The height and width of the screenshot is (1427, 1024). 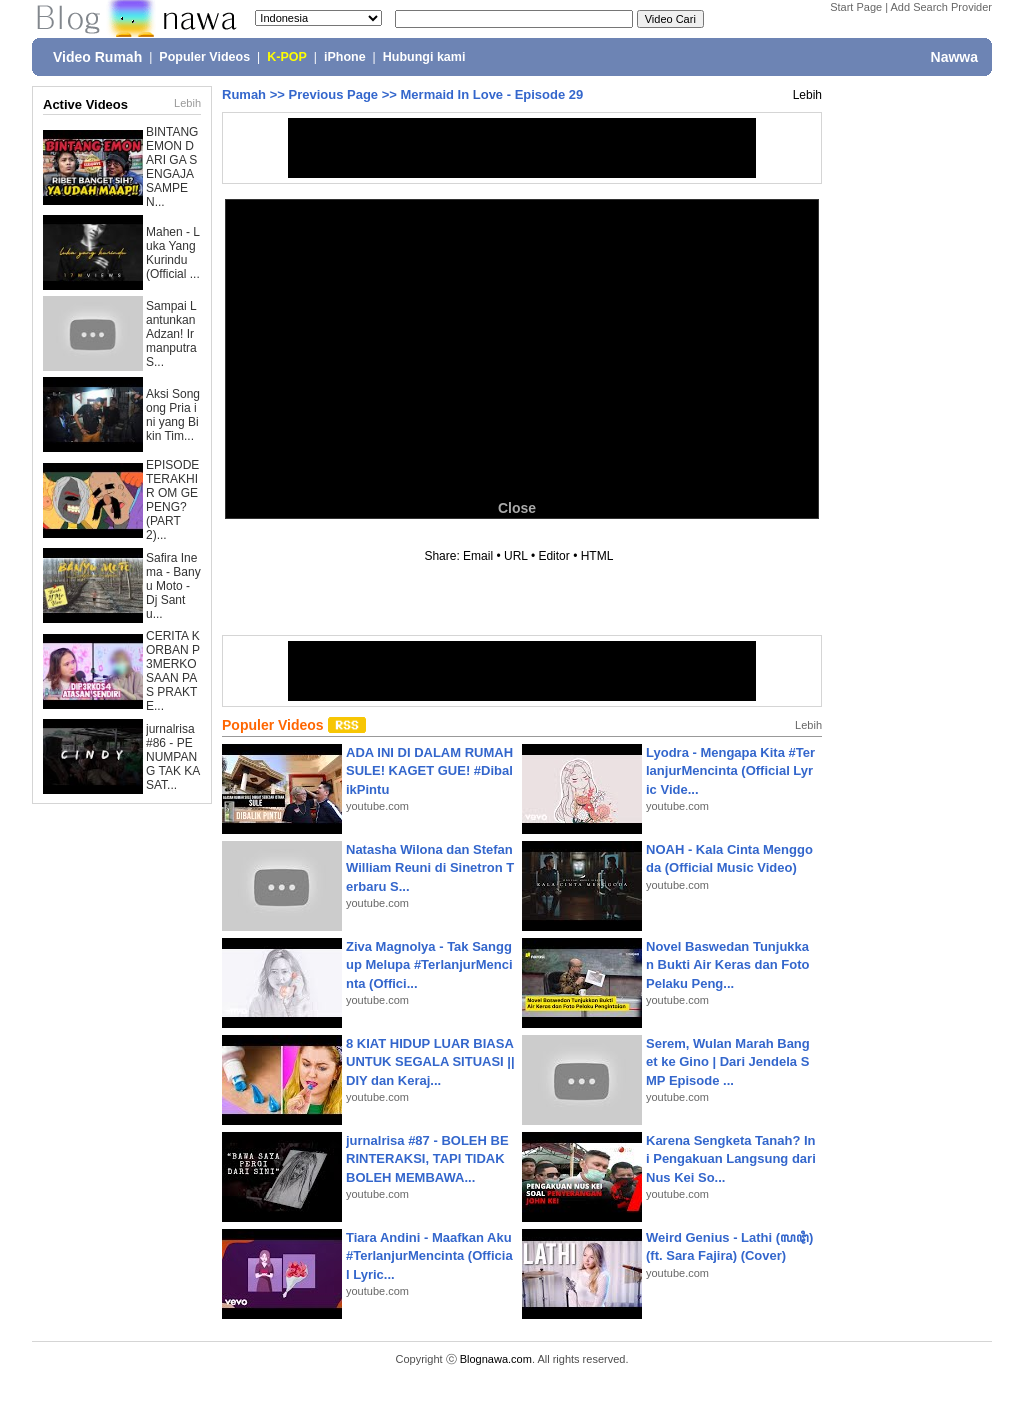 What do you see at coordinates (942, 7) in the screenshot?
I see `Add Search Provider` at bounding box center [942, 7].